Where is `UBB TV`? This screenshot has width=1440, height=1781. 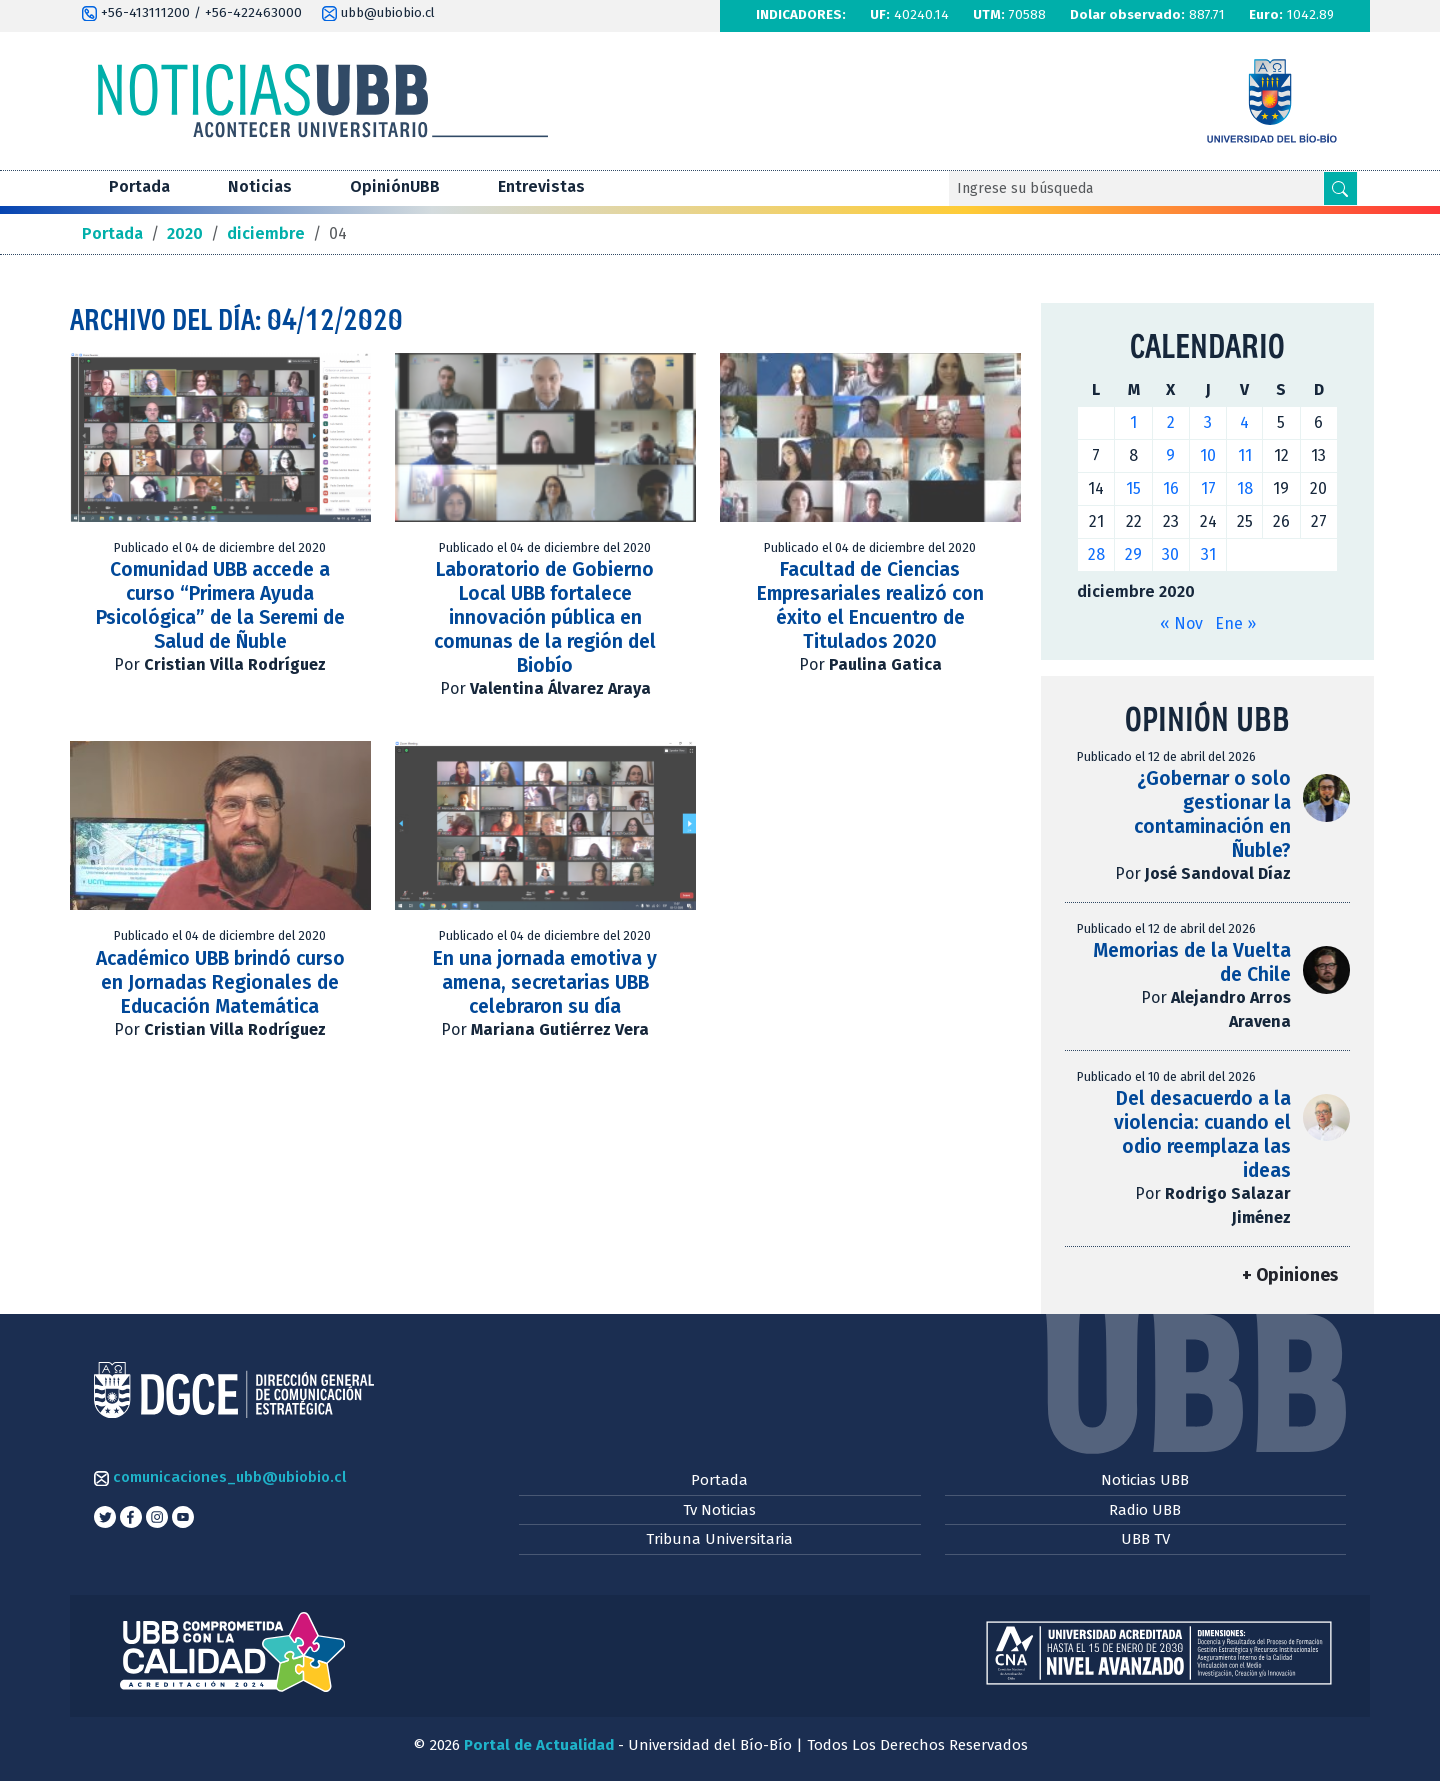
UBB TV is located at coordinates (1145, 1539).